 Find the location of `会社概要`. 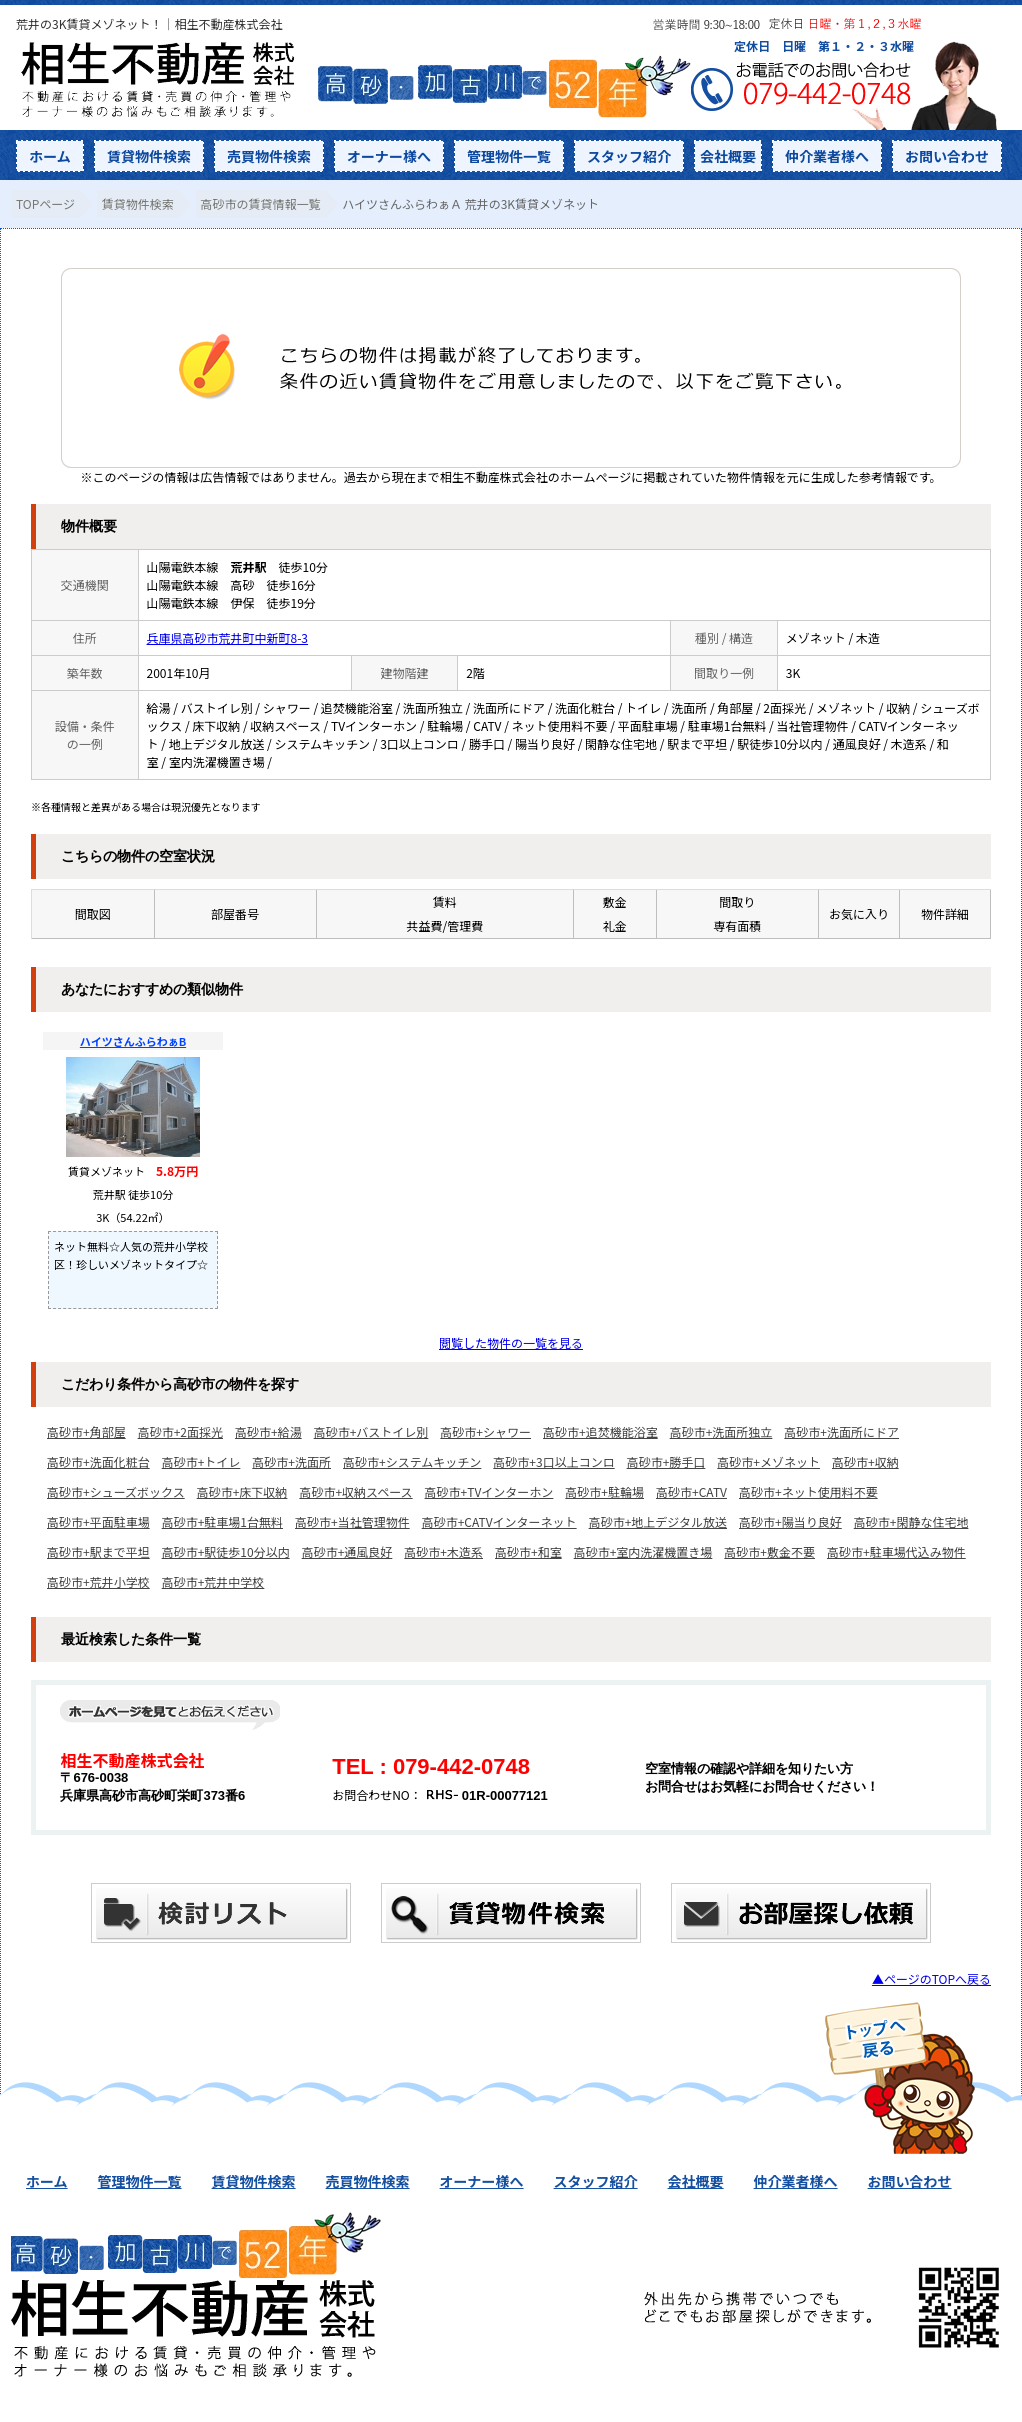

会社概要 is located at coordinates (728, 156).